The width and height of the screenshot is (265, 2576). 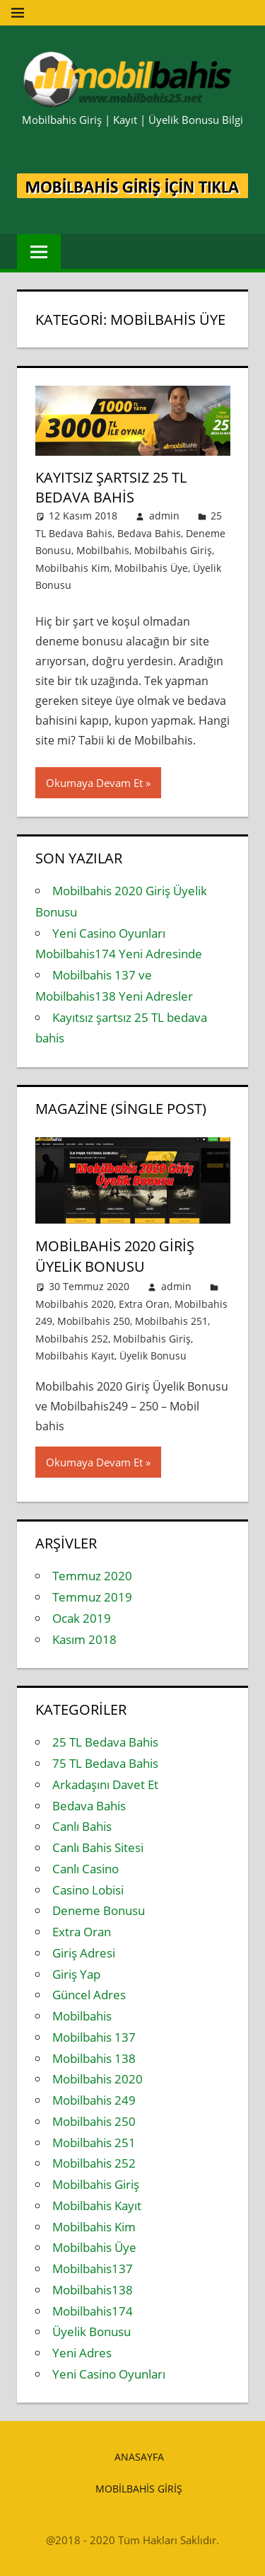 What do you see at coordinates (71, 1338) in the screenshot?
I see `Mobilbahis 252` at bounding box center [71, 1338].